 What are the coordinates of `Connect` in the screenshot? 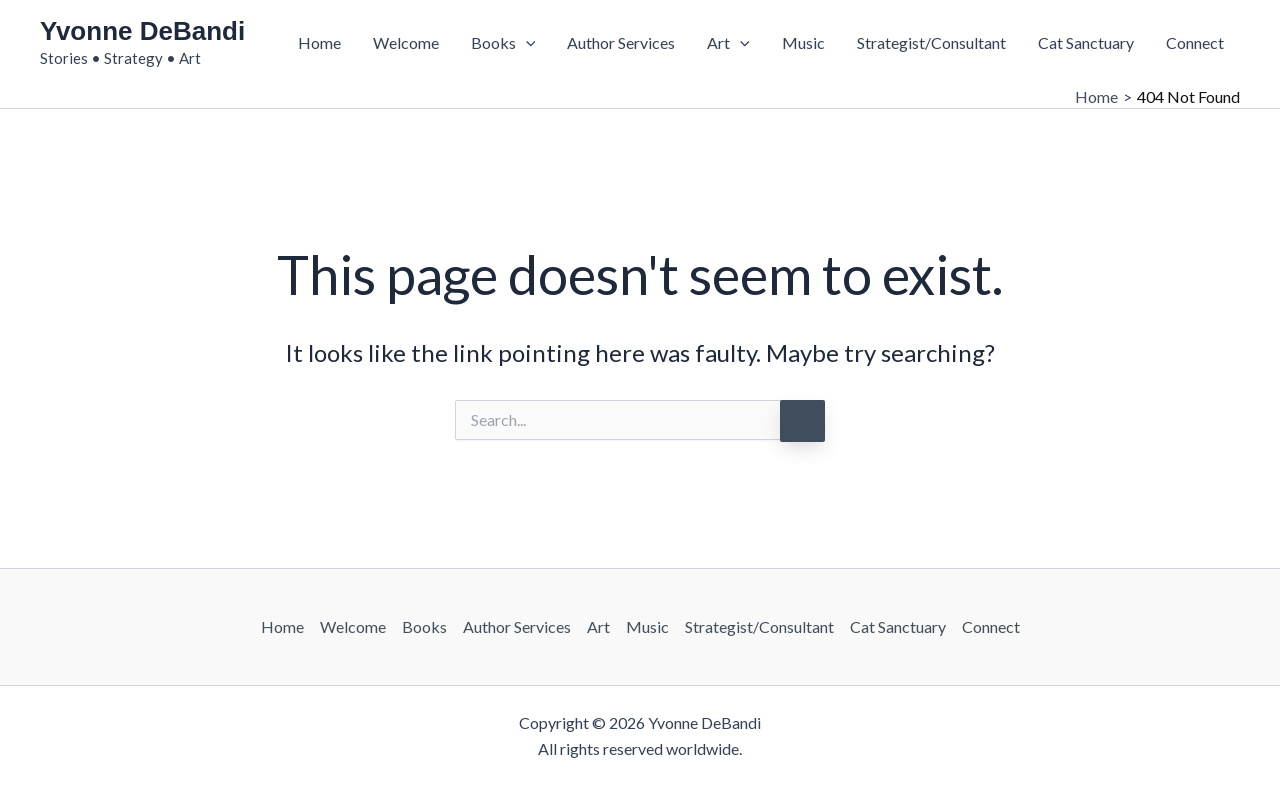 It's located at (1195, 42).